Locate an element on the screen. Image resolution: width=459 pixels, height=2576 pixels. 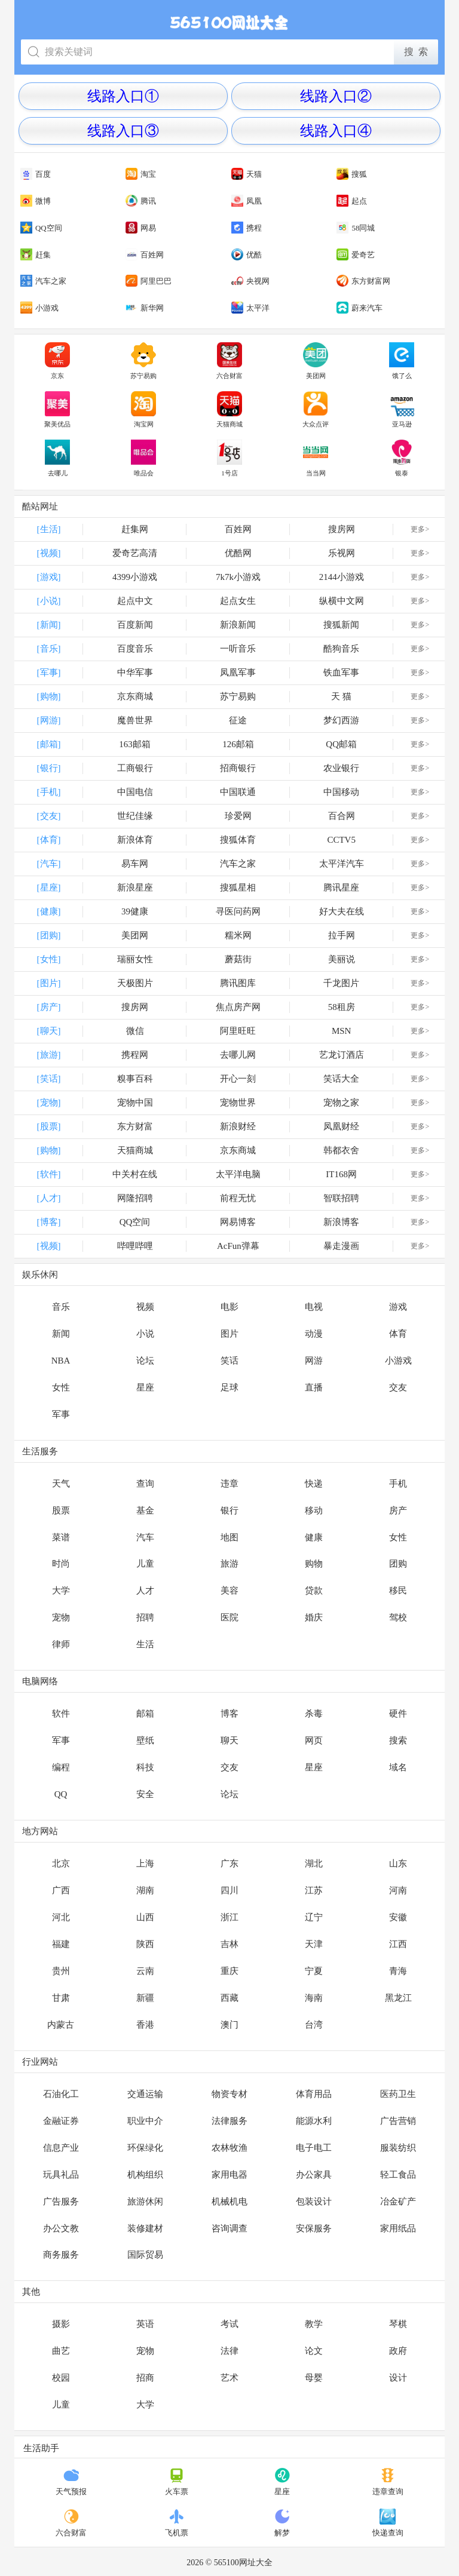
QQ邮箱 is located at coordinates (341, 744).